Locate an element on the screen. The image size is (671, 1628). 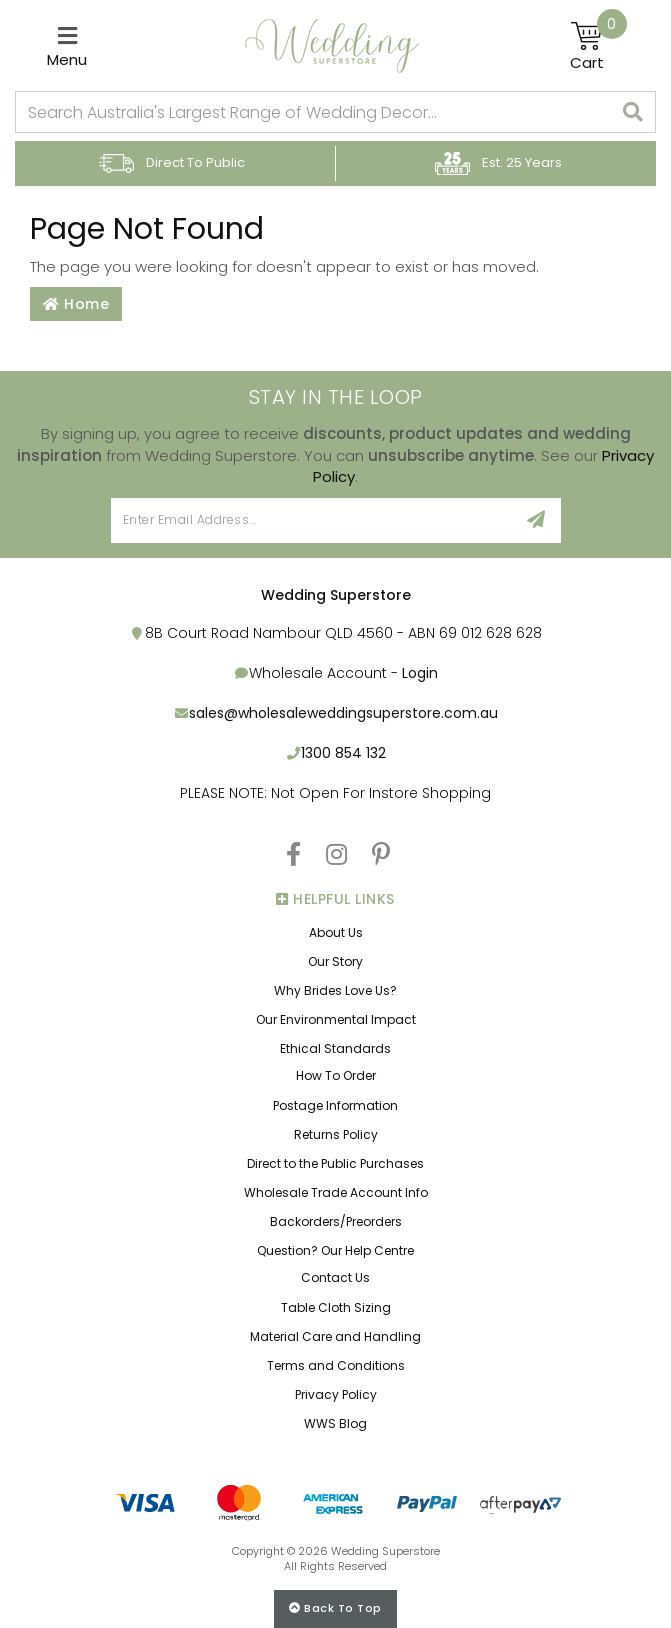
sales@wholesaleweddingsuperstore.com.au is located at coordinates (343, 713).